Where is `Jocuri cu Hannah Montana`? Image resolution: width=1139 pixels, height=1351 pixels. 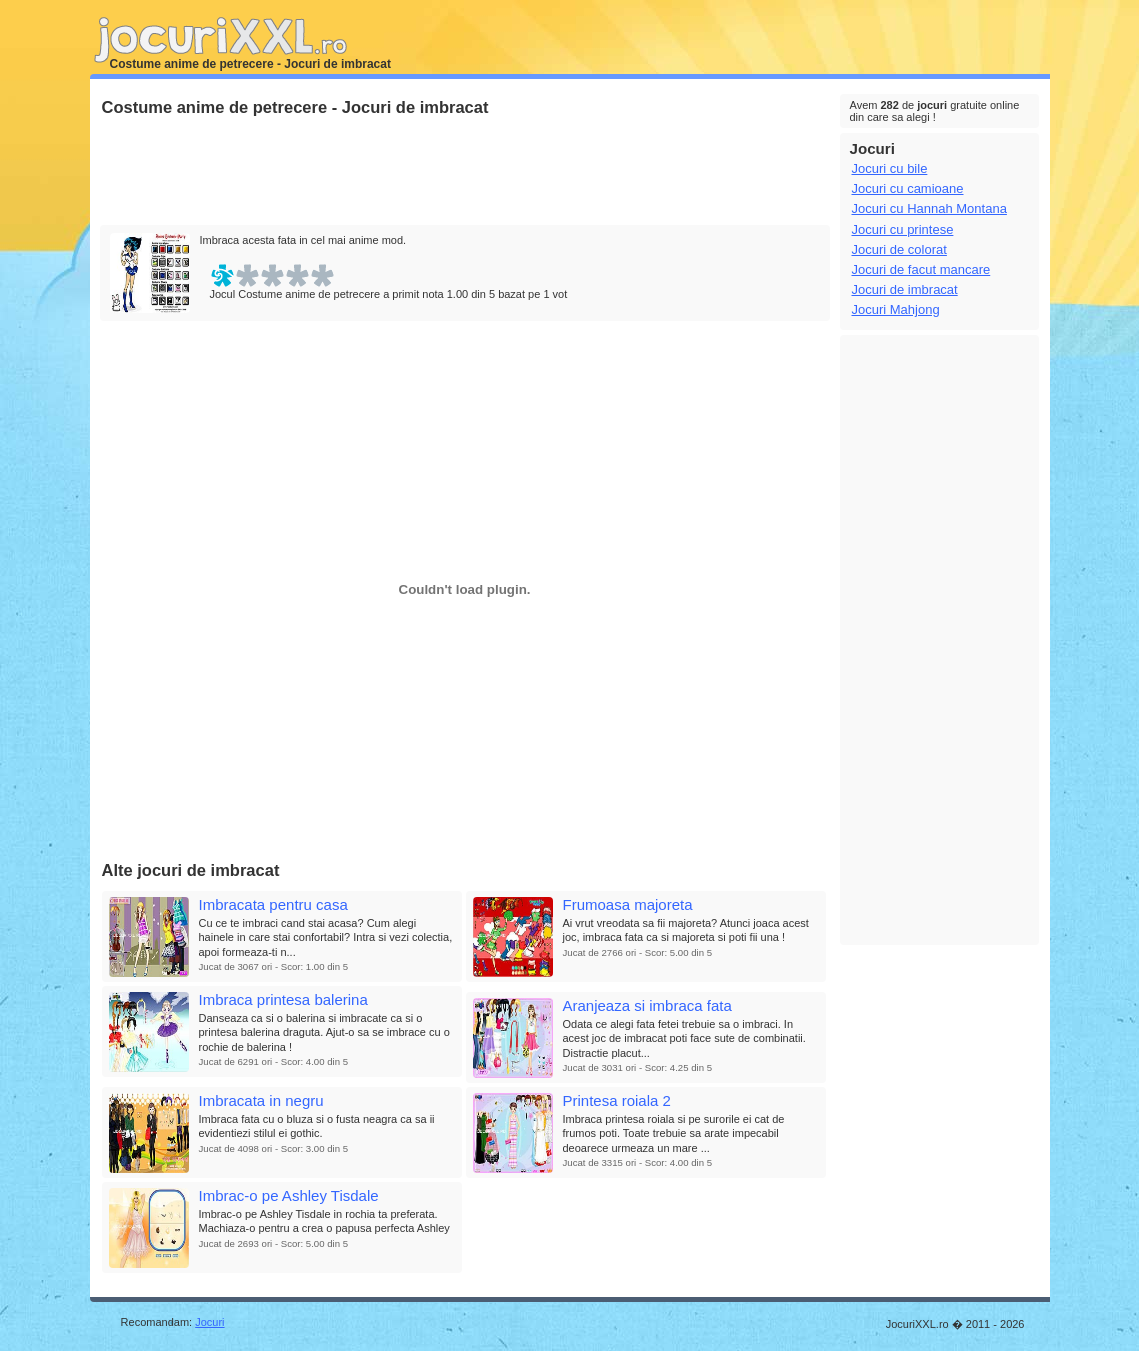
Jocuri cu Hannah Montana is located at coordinates (929, 208).